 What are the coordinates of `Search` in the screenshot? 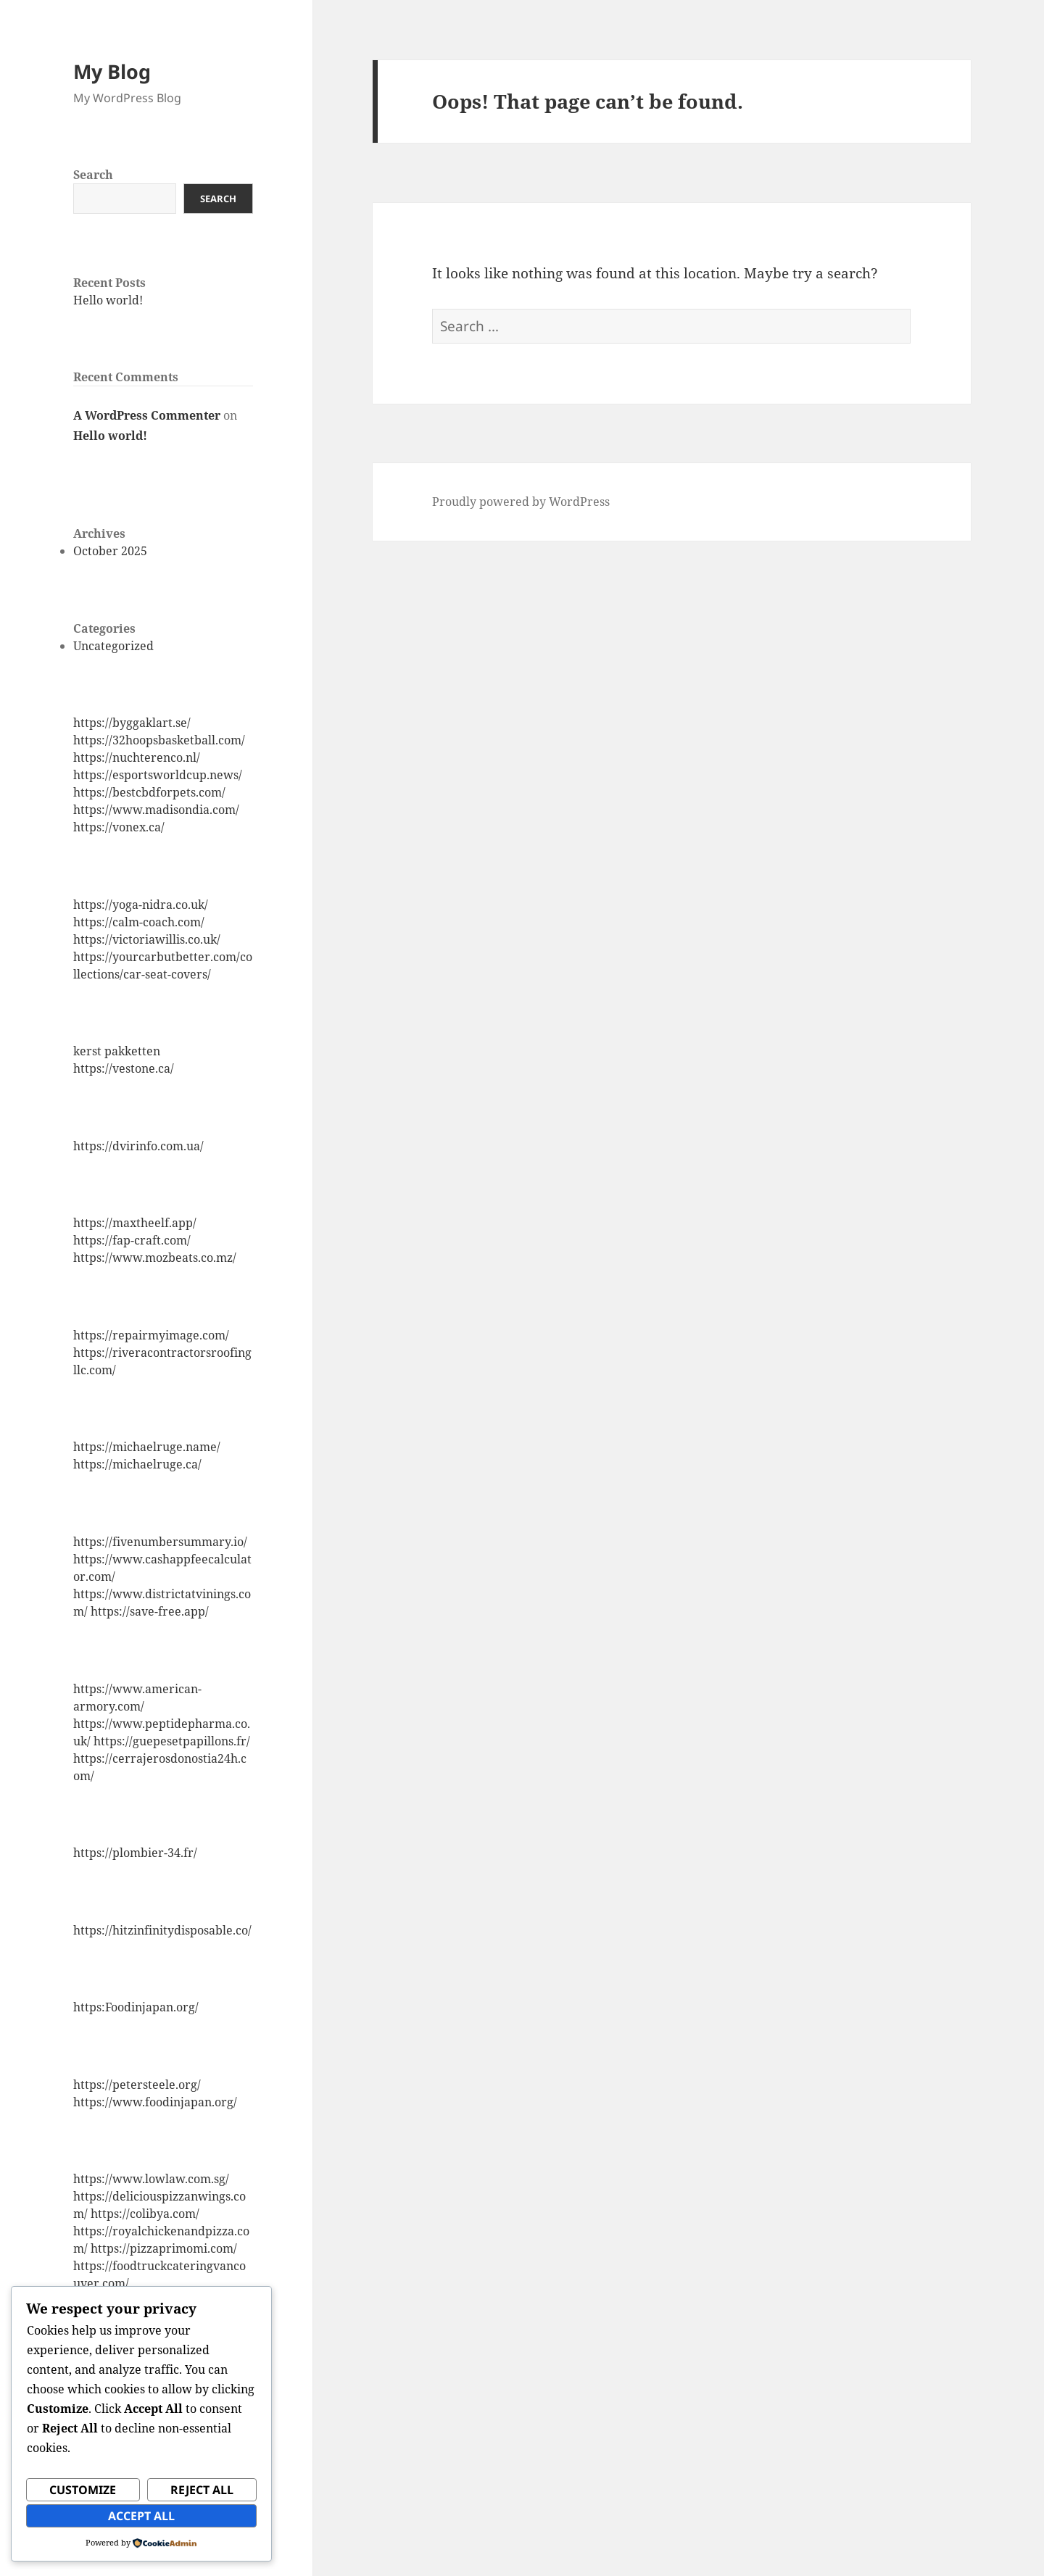 It's located at (93, 175).